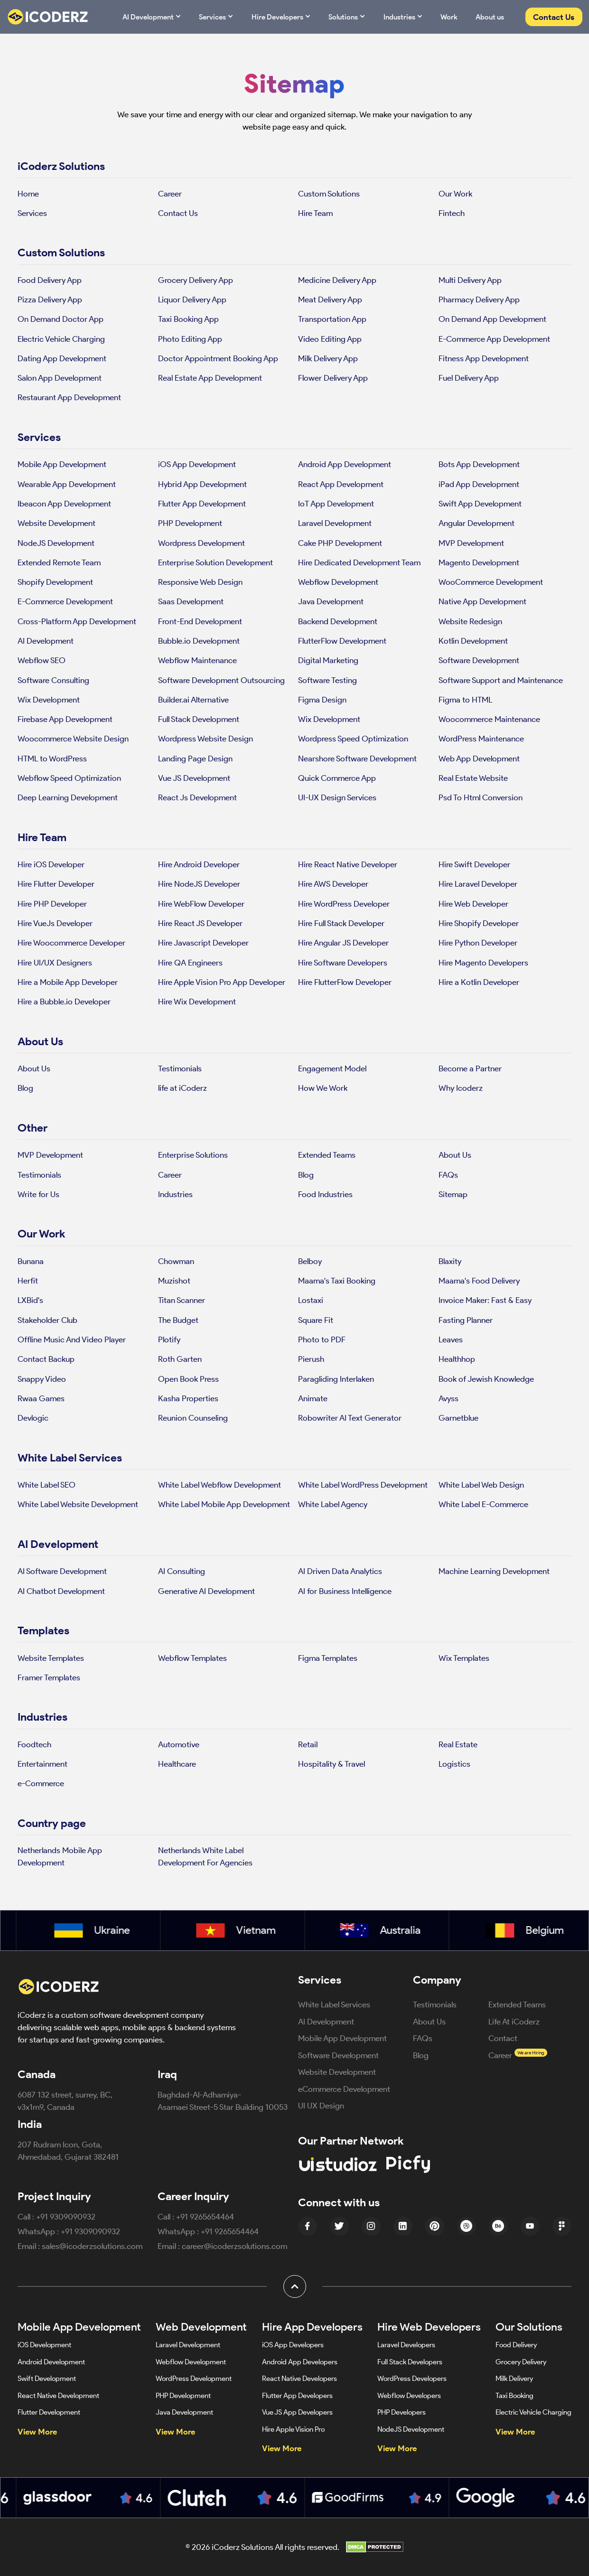 Image resolution: width=589 pixels, height=2576 pixels. Describe the element at coordinates (479, 562) in the screenshot. I see `Magento Development` at that location.